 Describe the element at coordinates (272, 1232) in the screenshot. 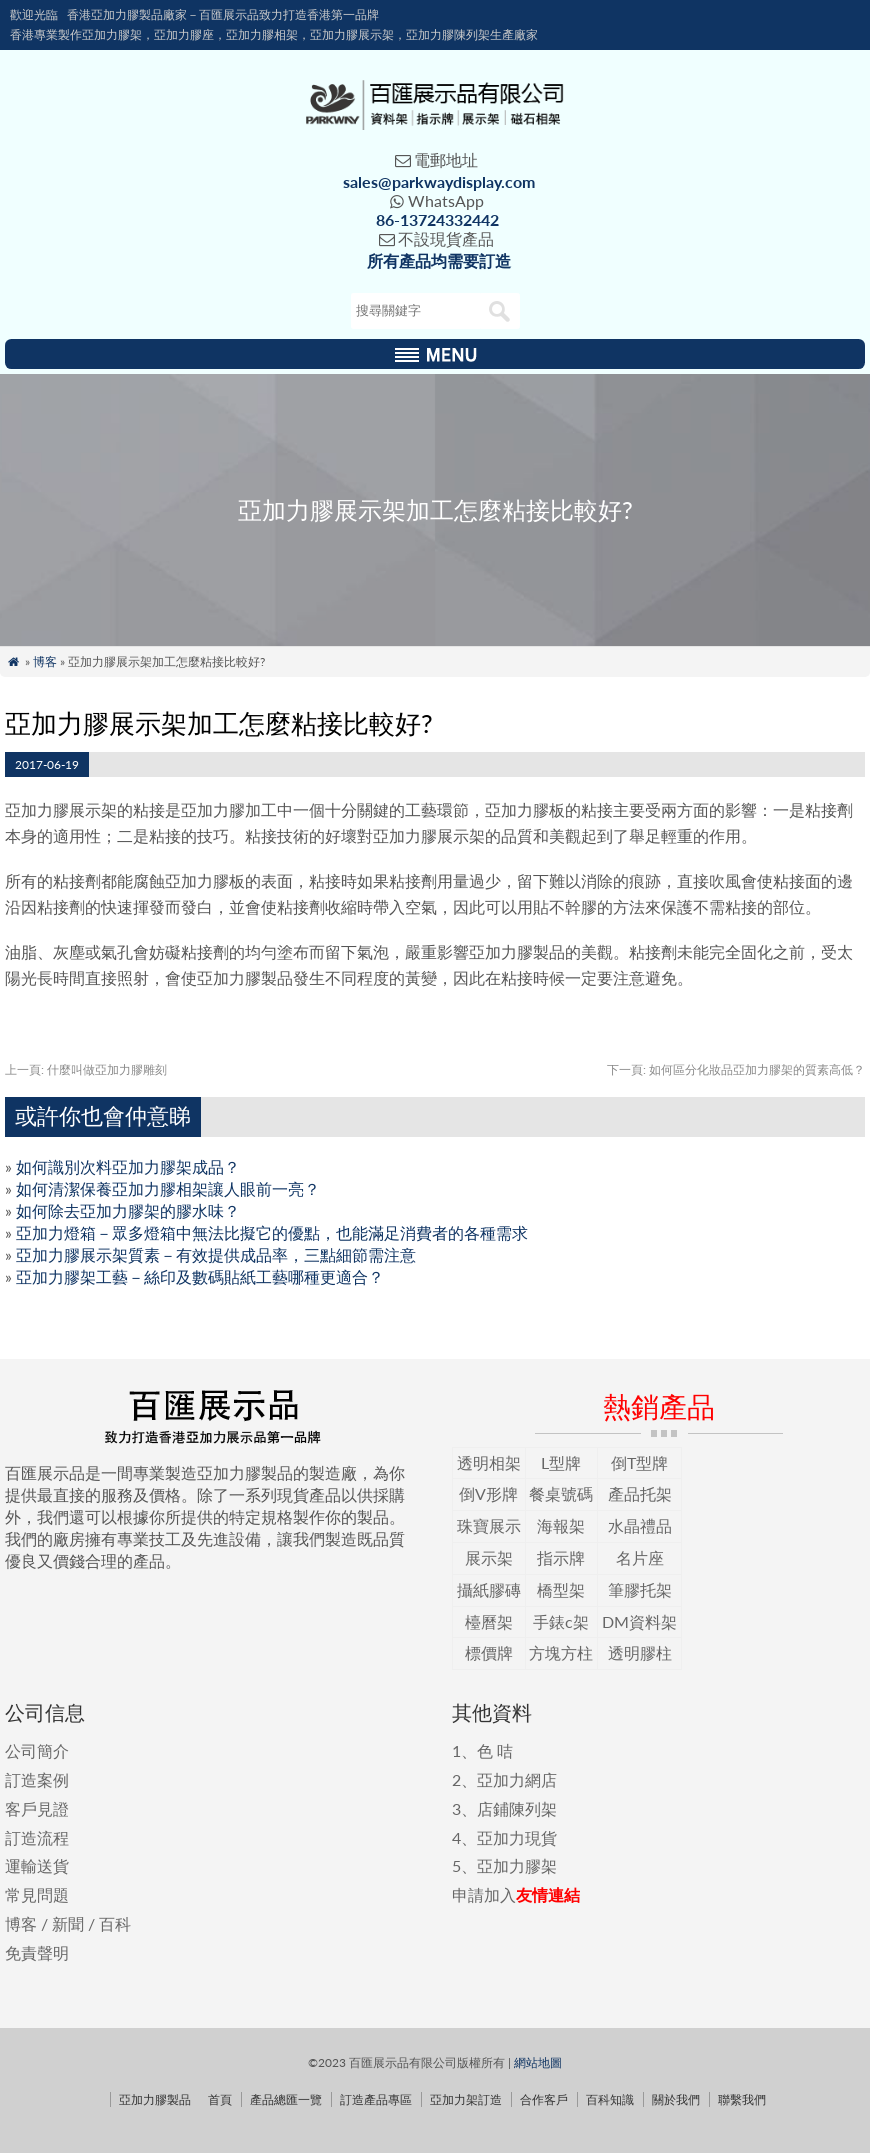

I see `亞加力燈箱－眾多燈箱中無法比擬它的優點，也能滿足消費者的各種需求` at that location.